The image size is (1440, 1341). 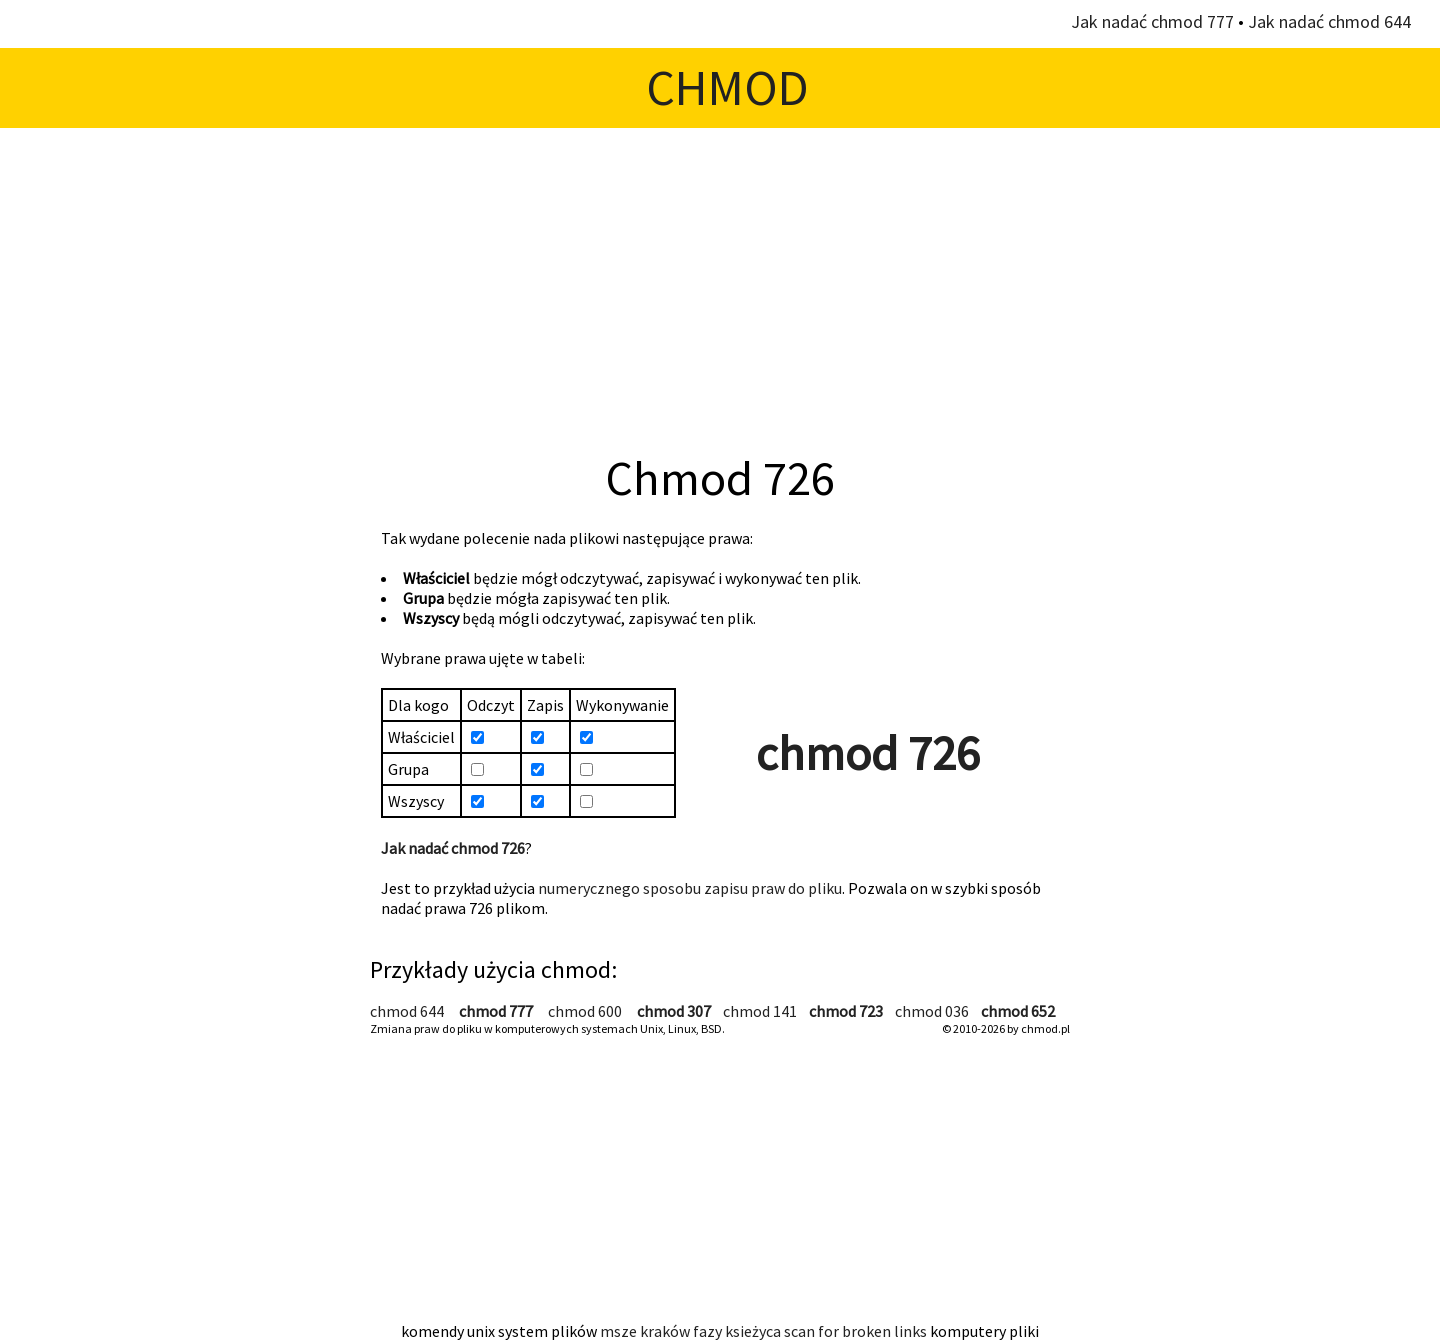 I want to click on Jak nadać chmod 777, so click(x=1152, y=21).